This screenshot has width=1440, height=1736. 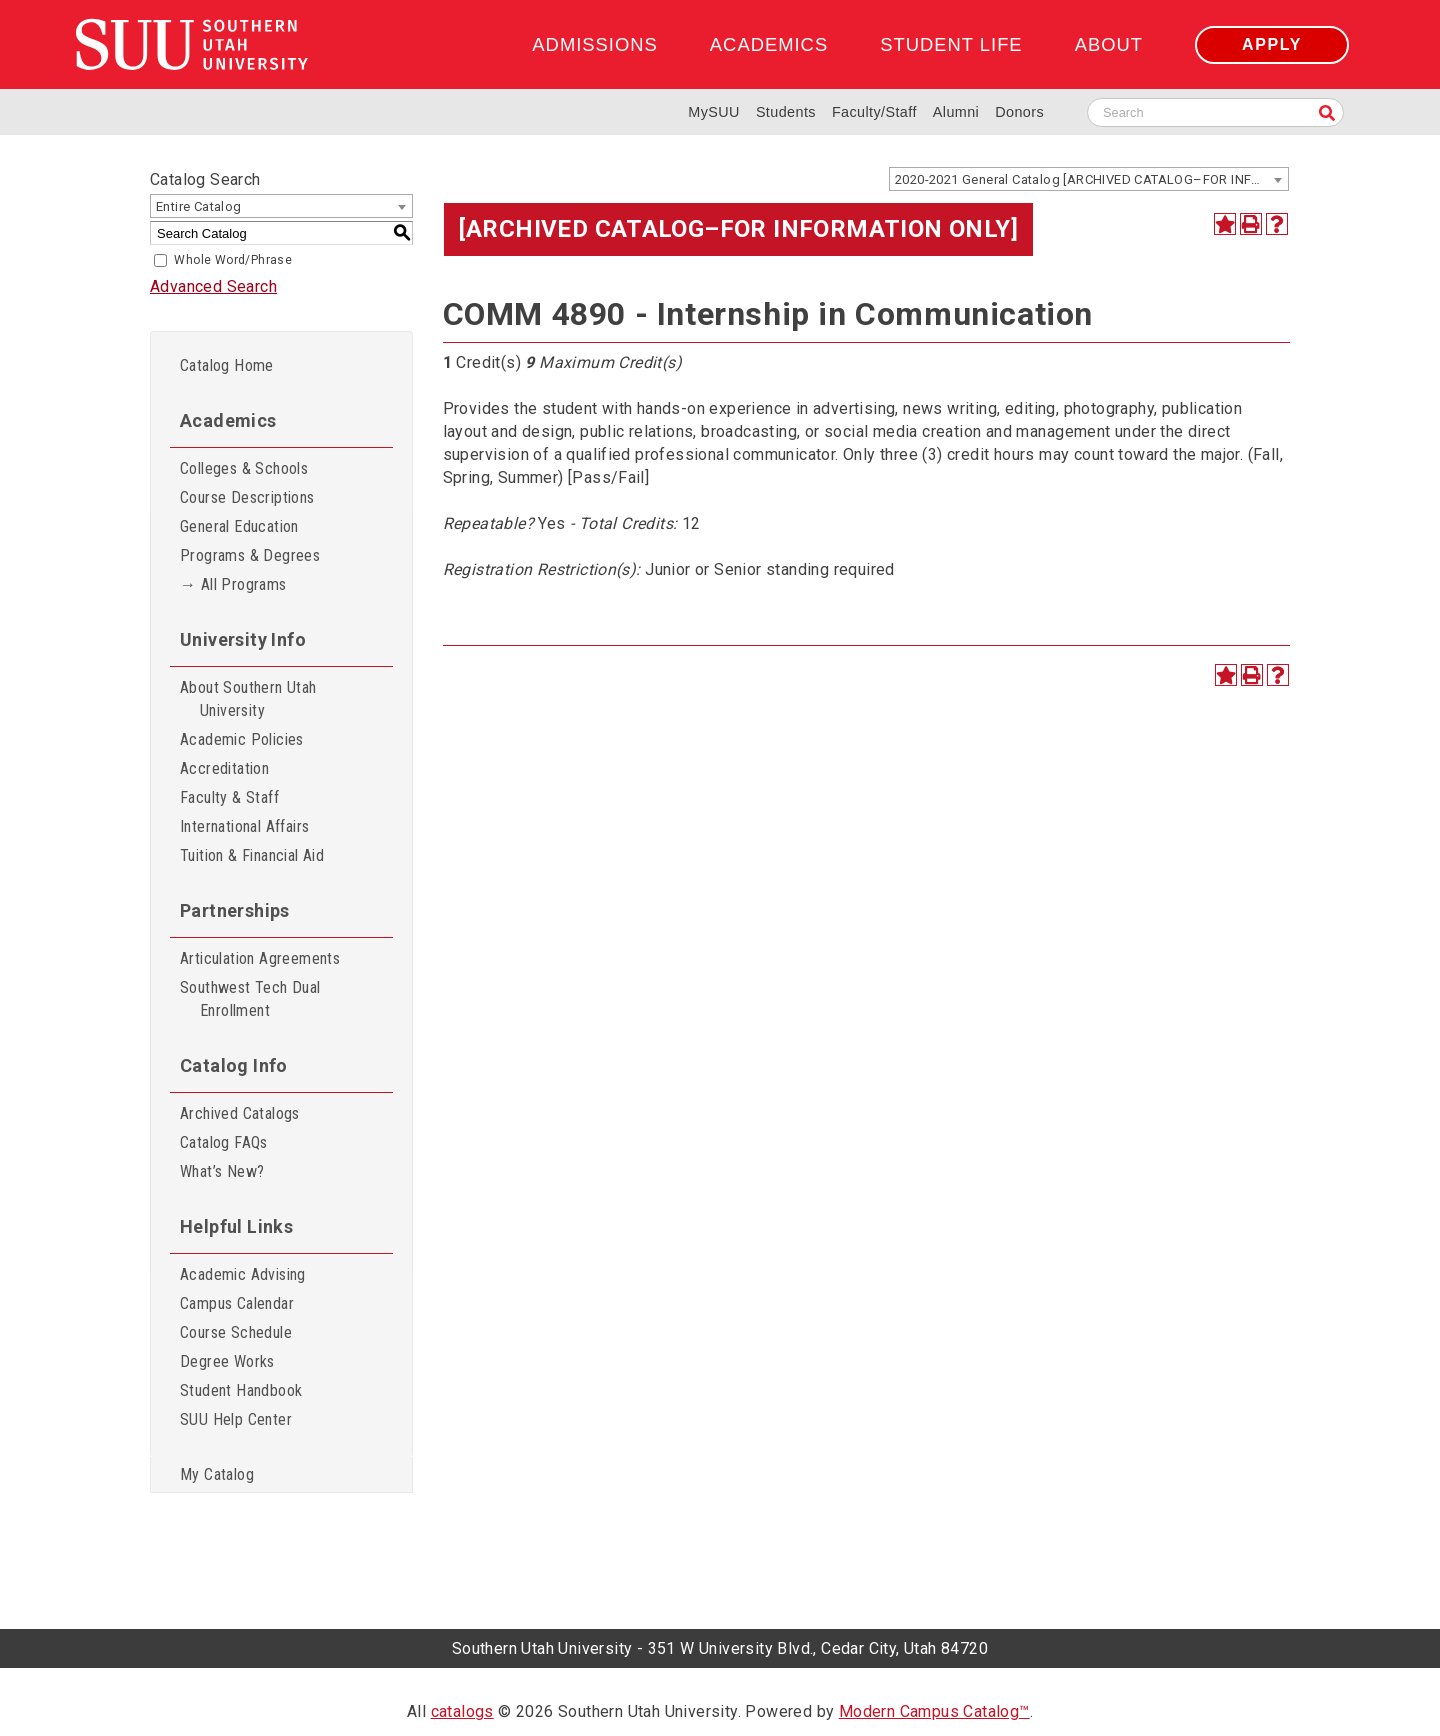 I want to click on What’s New?, so click(x=222, y=1171).